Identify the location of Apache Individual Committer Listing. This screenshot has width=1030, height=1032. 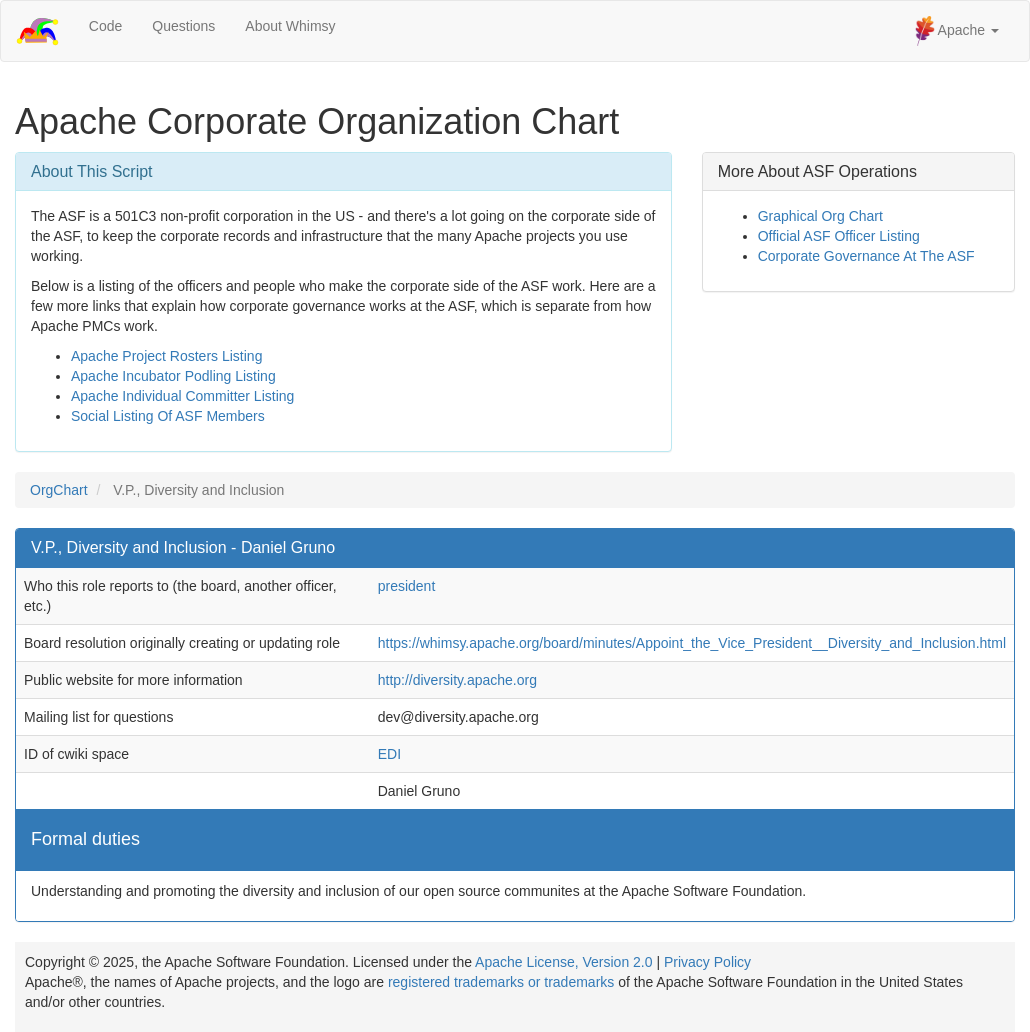
(182, 396).